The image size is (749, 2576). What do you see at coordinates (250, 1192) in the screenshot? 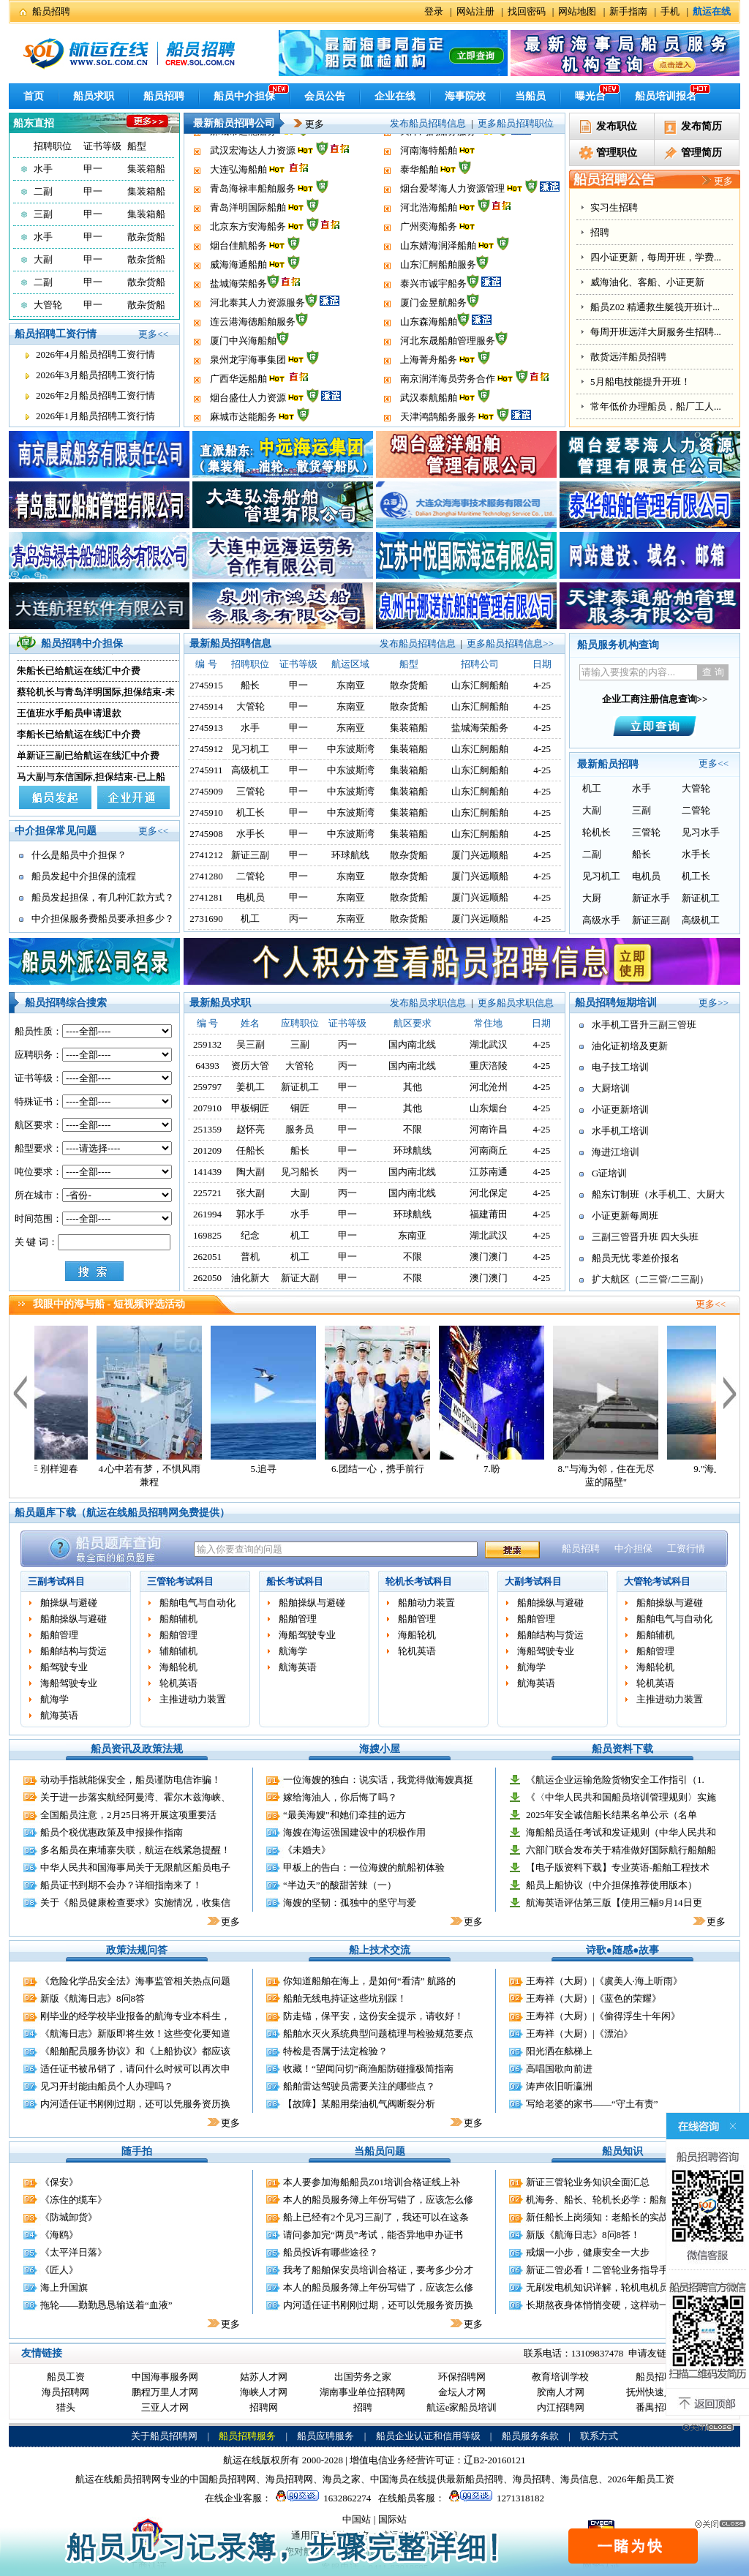
I see `张大副` at bounding box center [250, 1192].